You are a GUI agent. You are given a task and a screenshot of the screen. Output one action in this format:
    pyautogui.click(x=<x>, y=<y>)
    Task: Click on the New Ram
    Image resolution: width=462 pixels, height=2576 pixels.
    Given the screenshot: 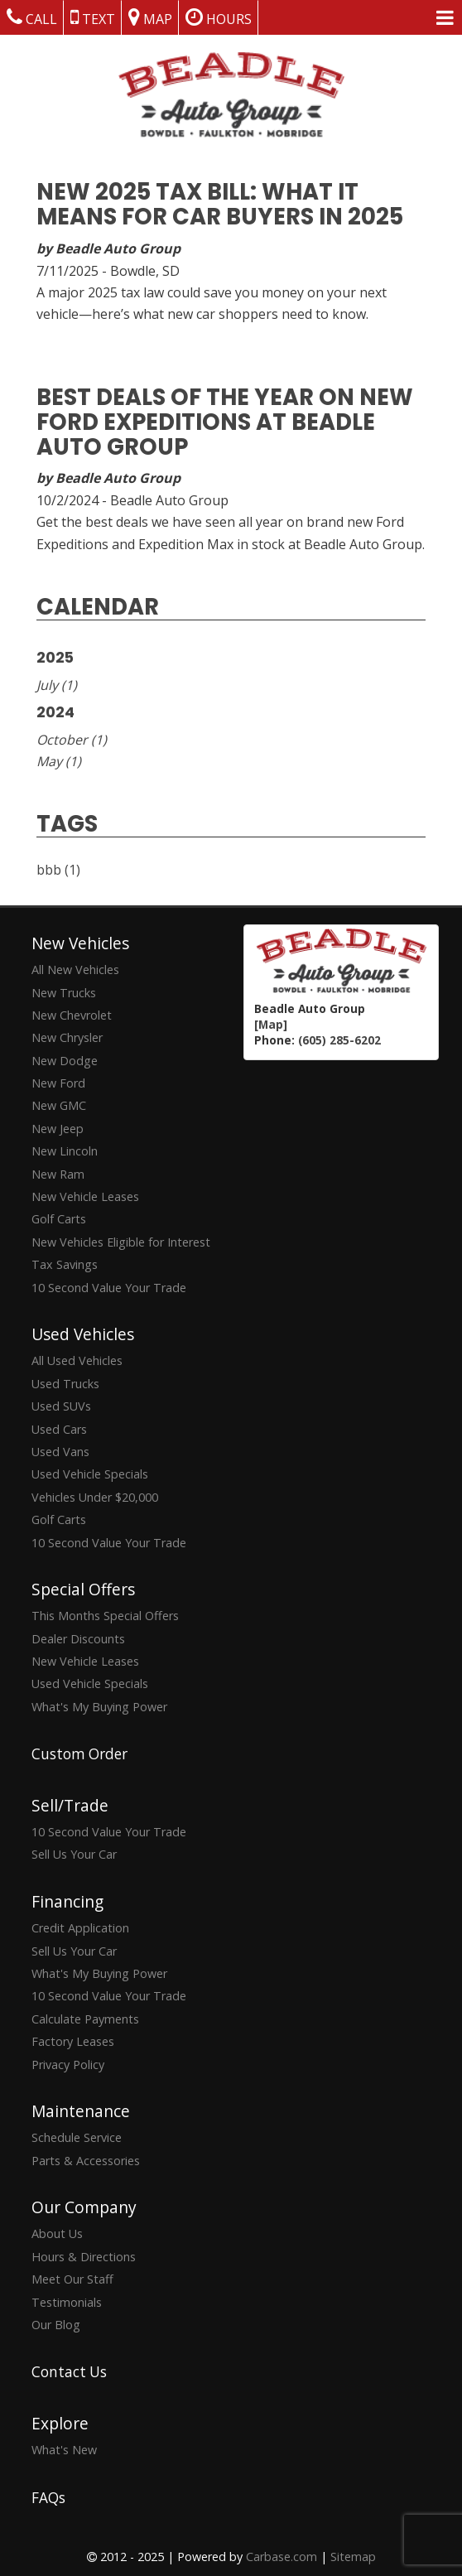 What is the action you would take?
    pyautogui.click(x=57, y=1174)
    